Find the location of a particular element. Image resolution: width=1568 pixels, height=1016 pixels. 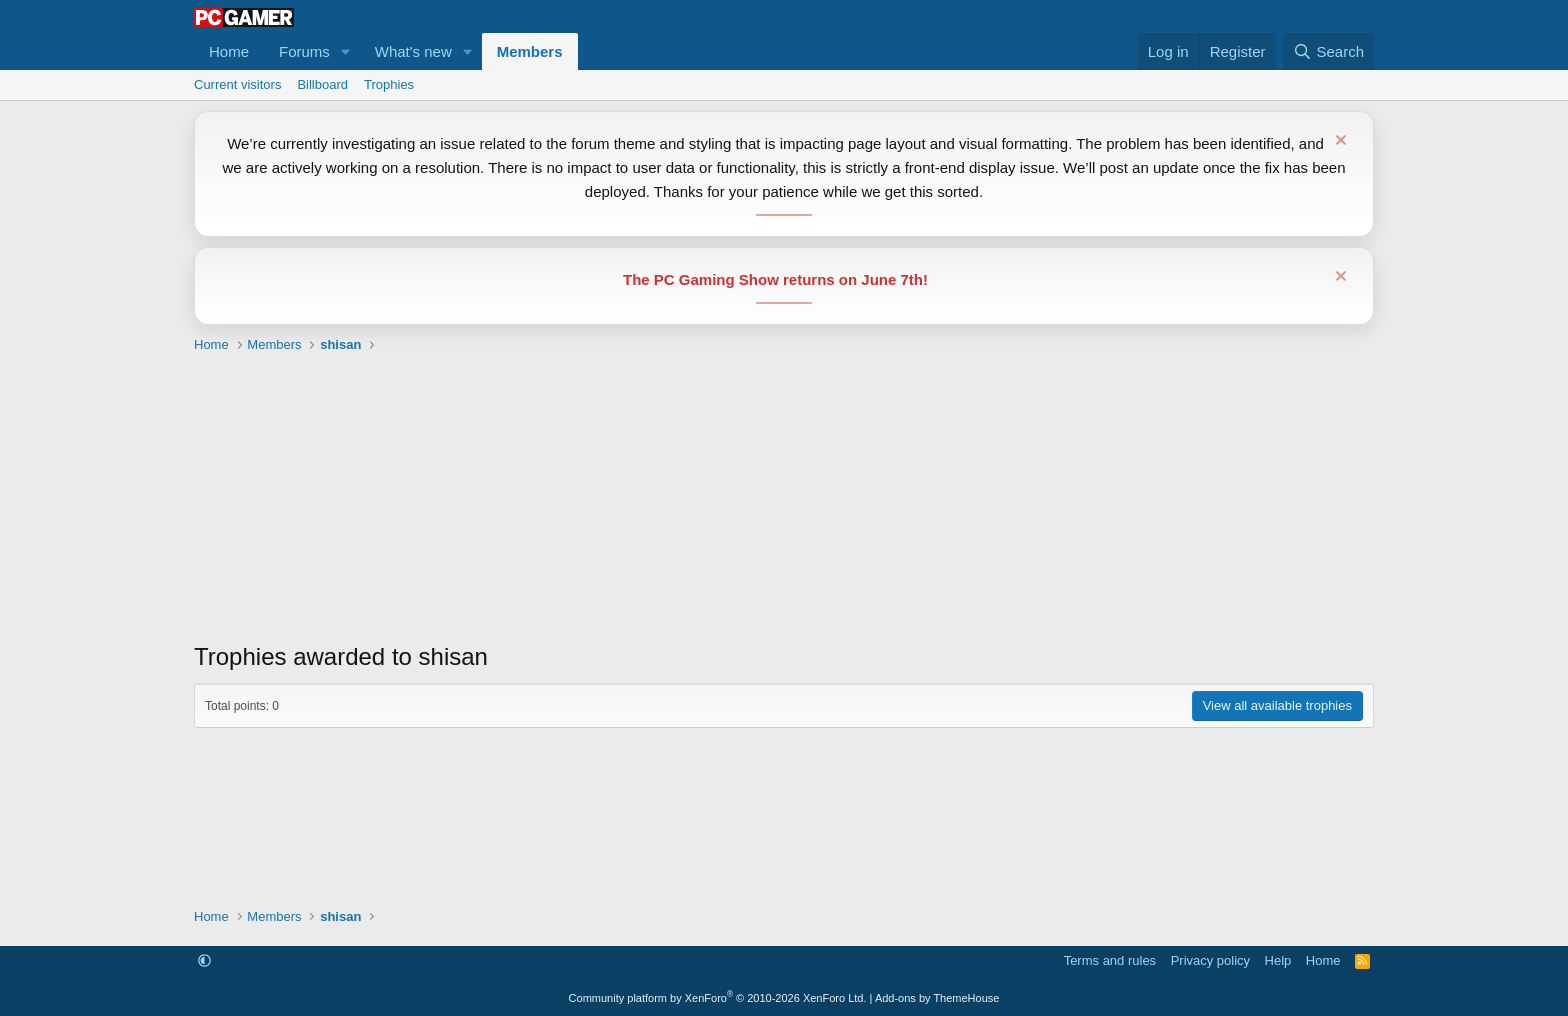

Billboard is located at coordinates (322, 84).